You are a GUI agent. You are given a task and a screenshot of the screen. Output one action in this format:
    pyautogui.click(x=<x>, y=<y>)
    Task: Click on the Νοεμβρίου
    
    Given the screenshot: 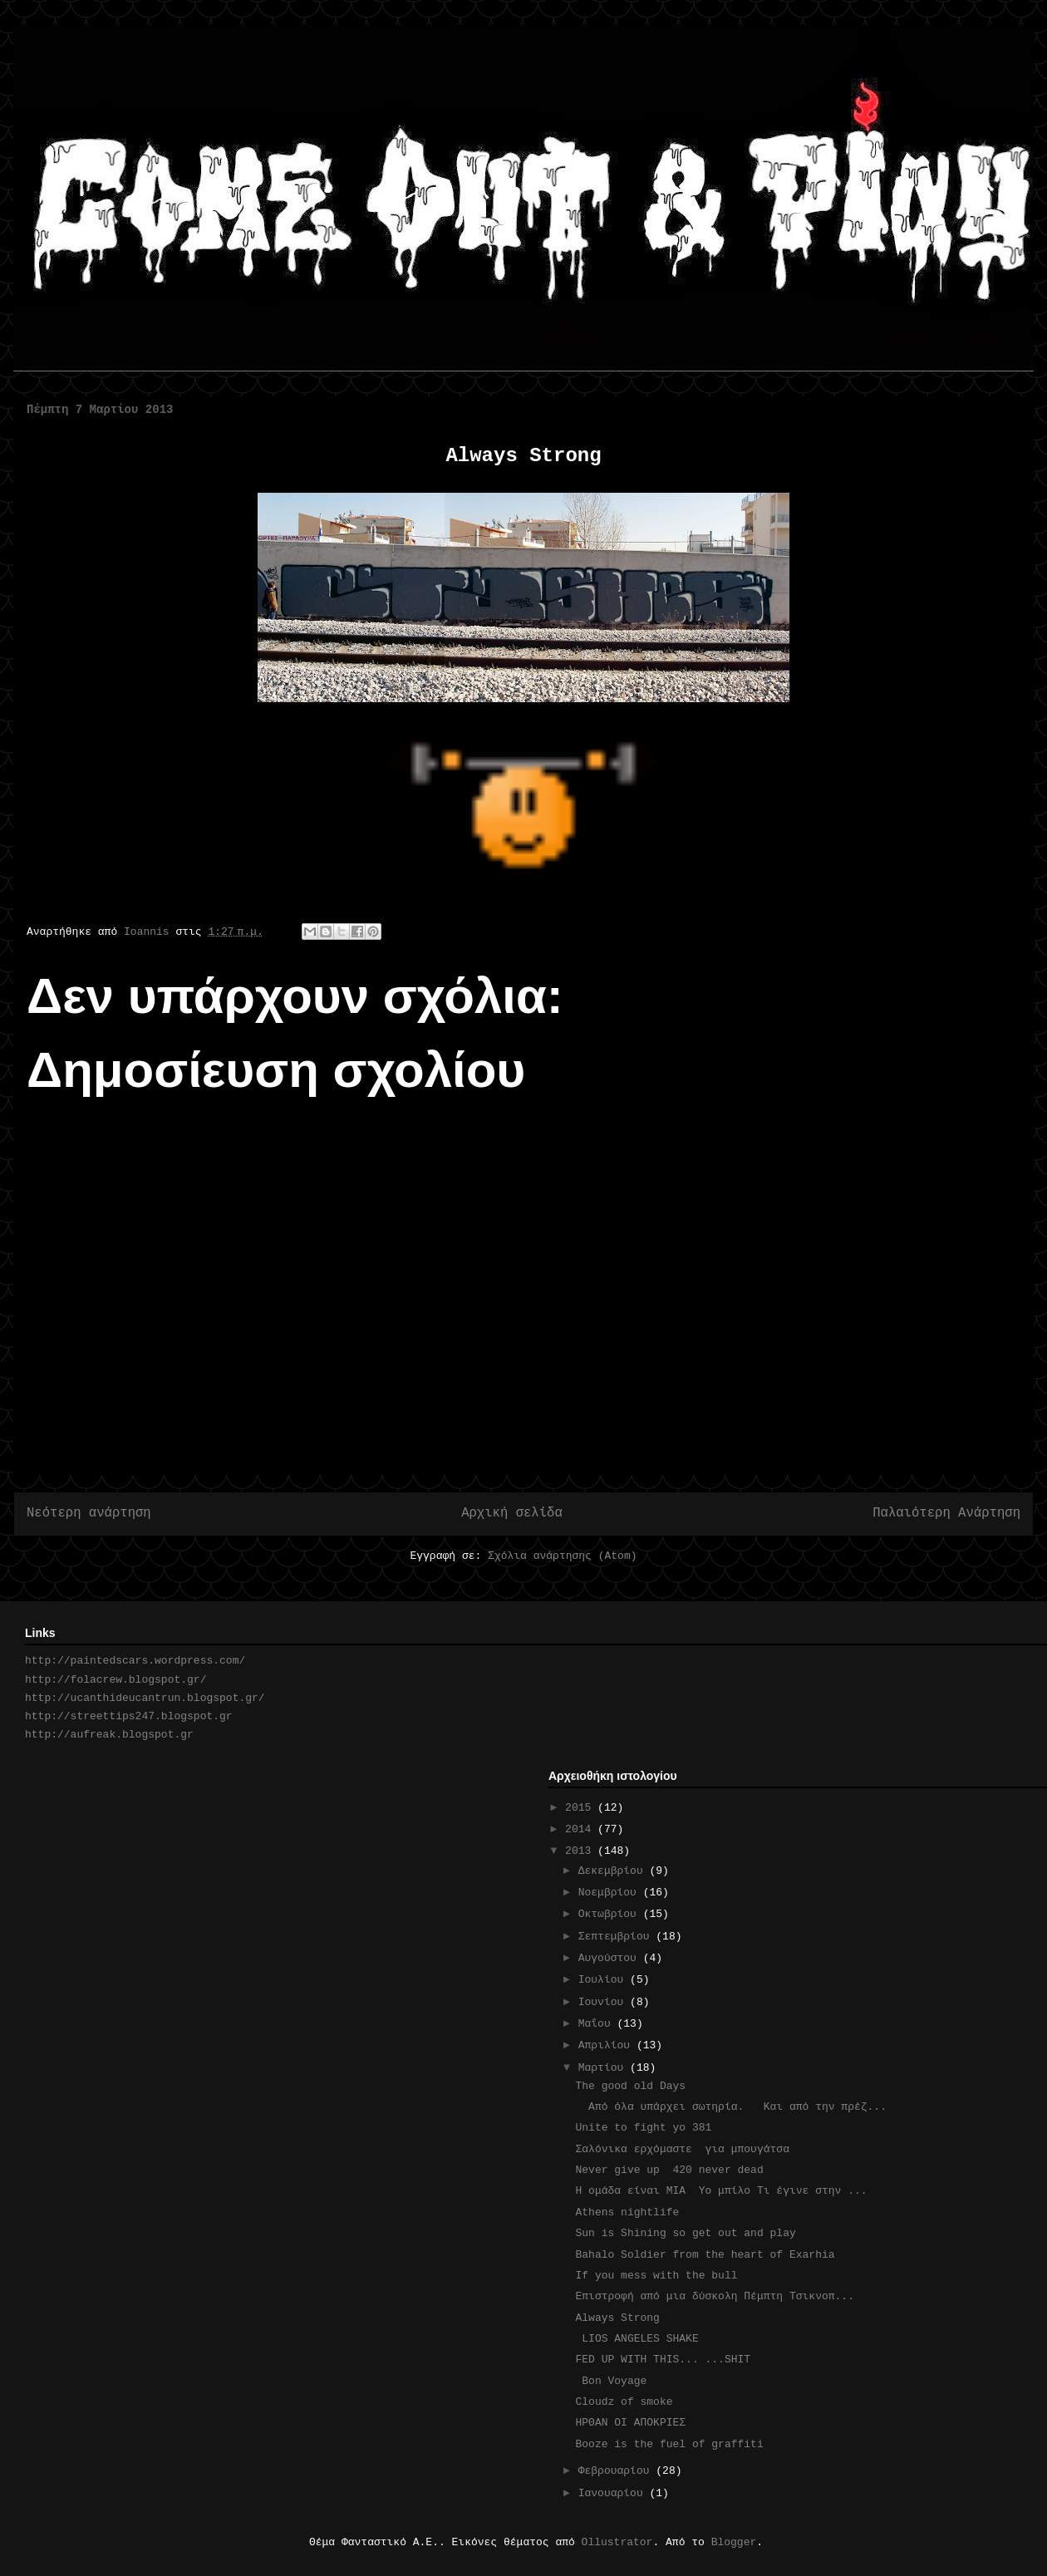 What is the action you would take?
    pyautogui.click(x=610, y=1892)
    